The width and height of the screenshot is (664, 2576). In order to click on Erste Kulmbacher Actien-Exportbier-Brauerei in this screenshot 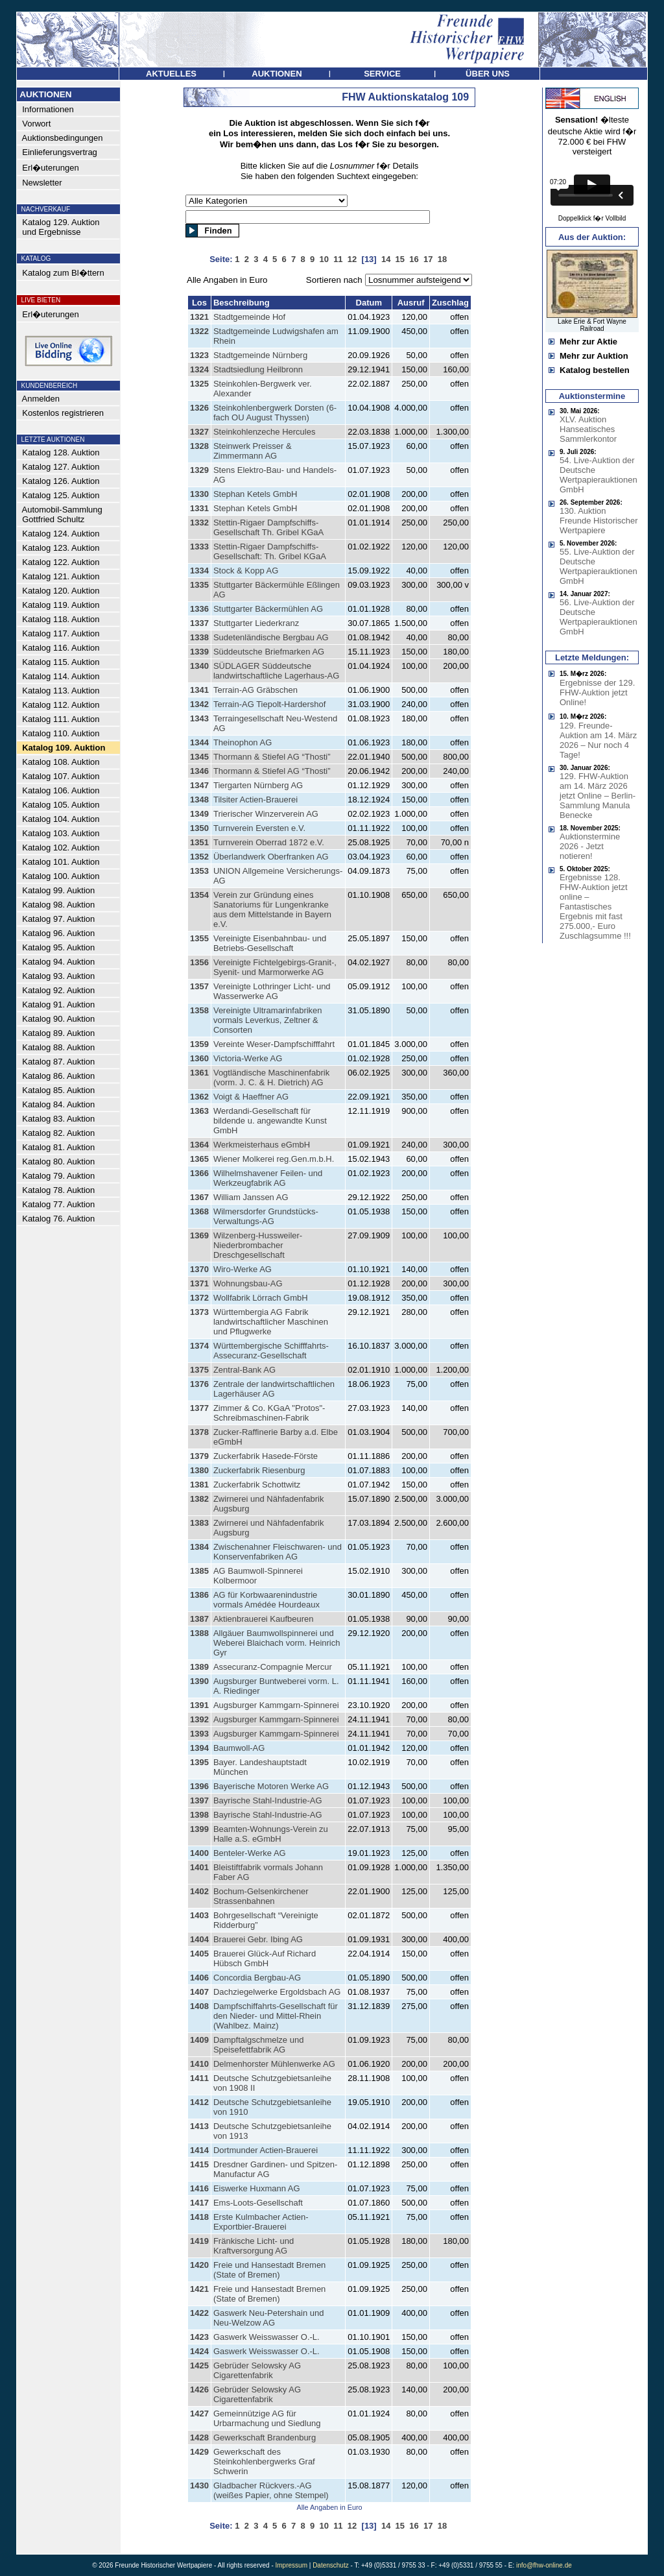, I will do `click(261, 2222)`.